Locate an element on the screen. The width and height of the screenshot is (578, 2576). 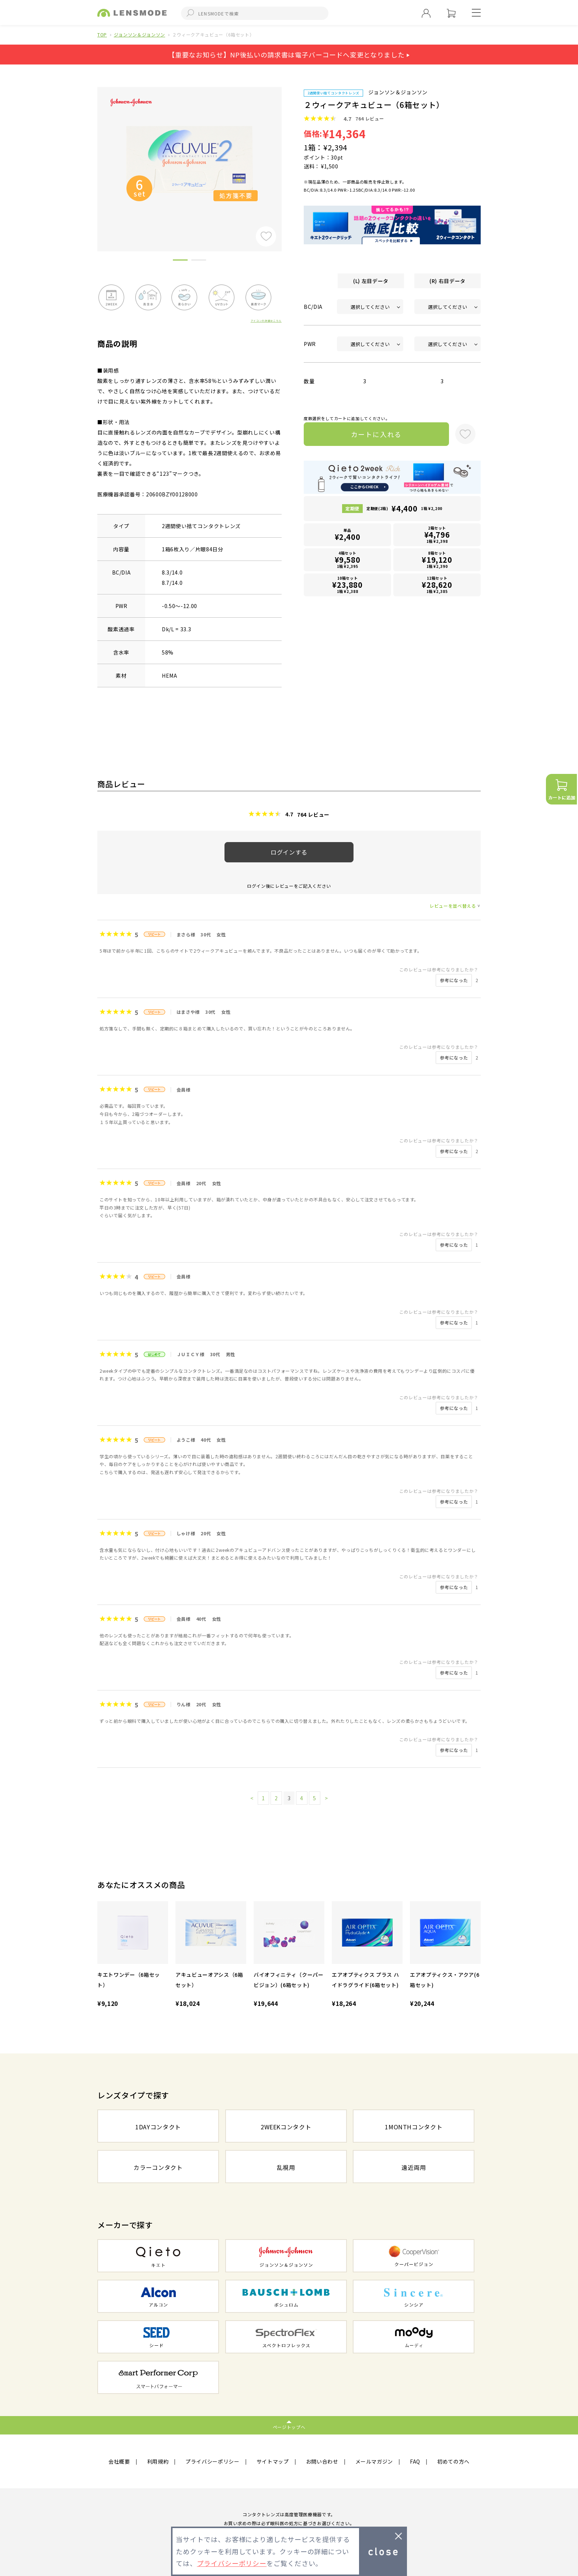
お問い合わせ is located at coordinates (322, 2461).